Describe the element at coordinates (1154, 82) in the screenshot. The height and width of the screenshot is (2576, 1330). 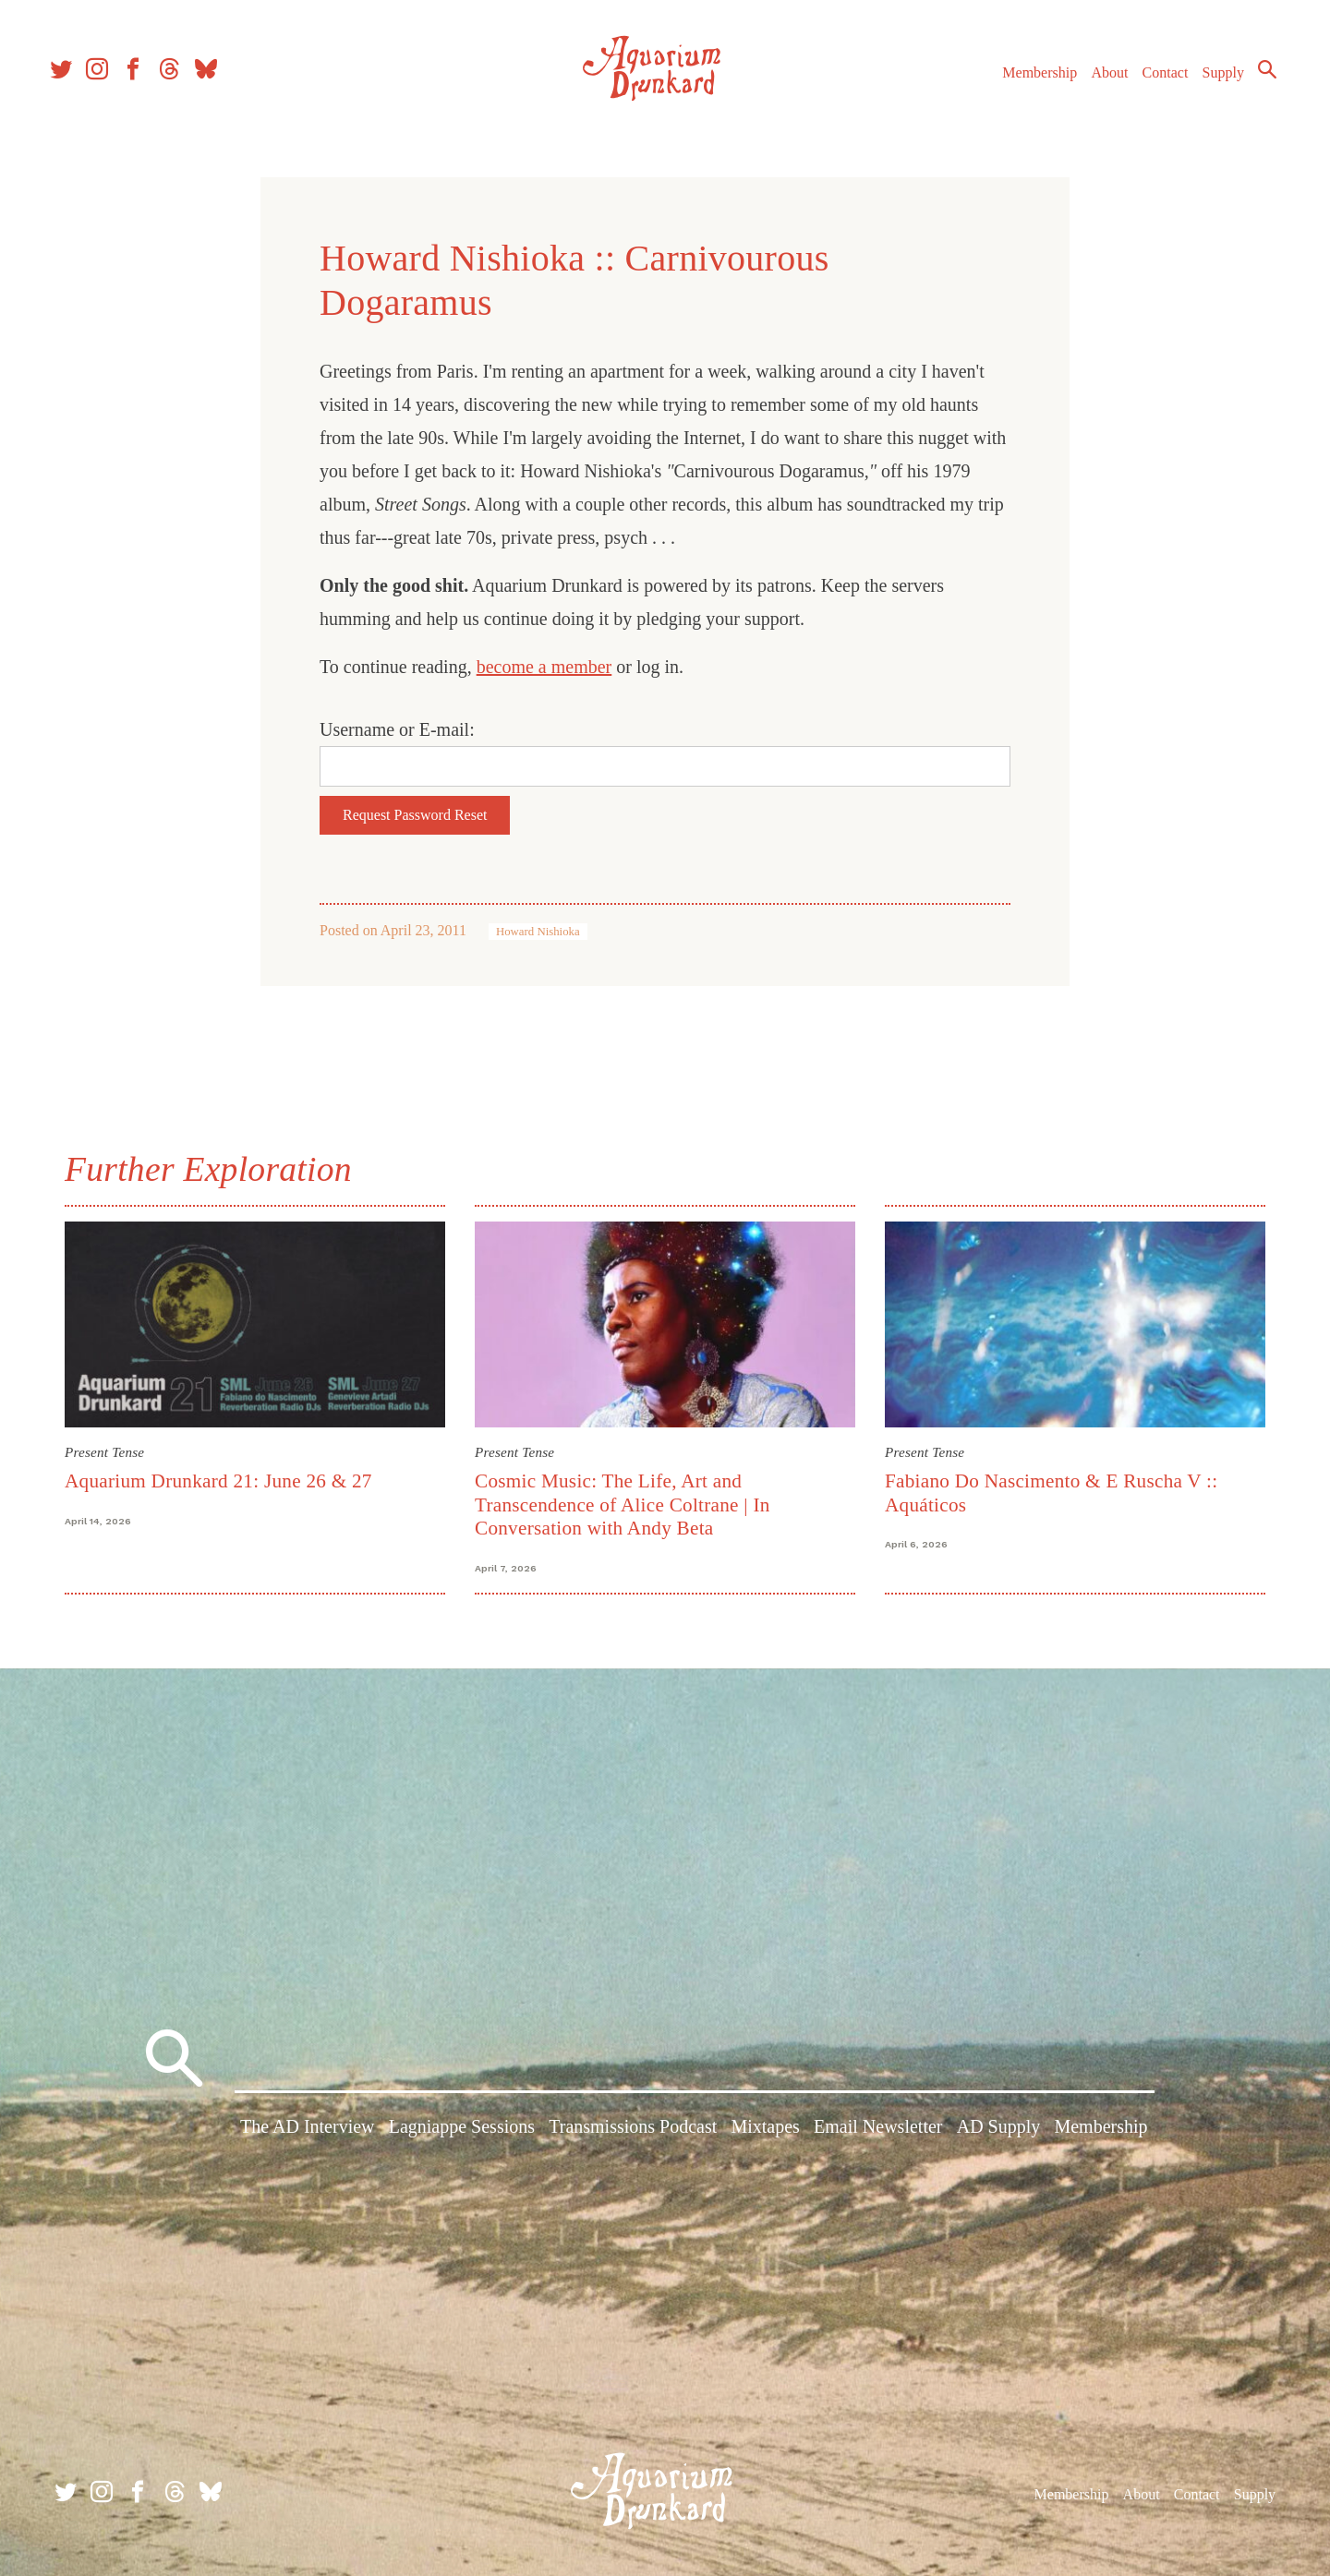
I see `Contact` at that location.